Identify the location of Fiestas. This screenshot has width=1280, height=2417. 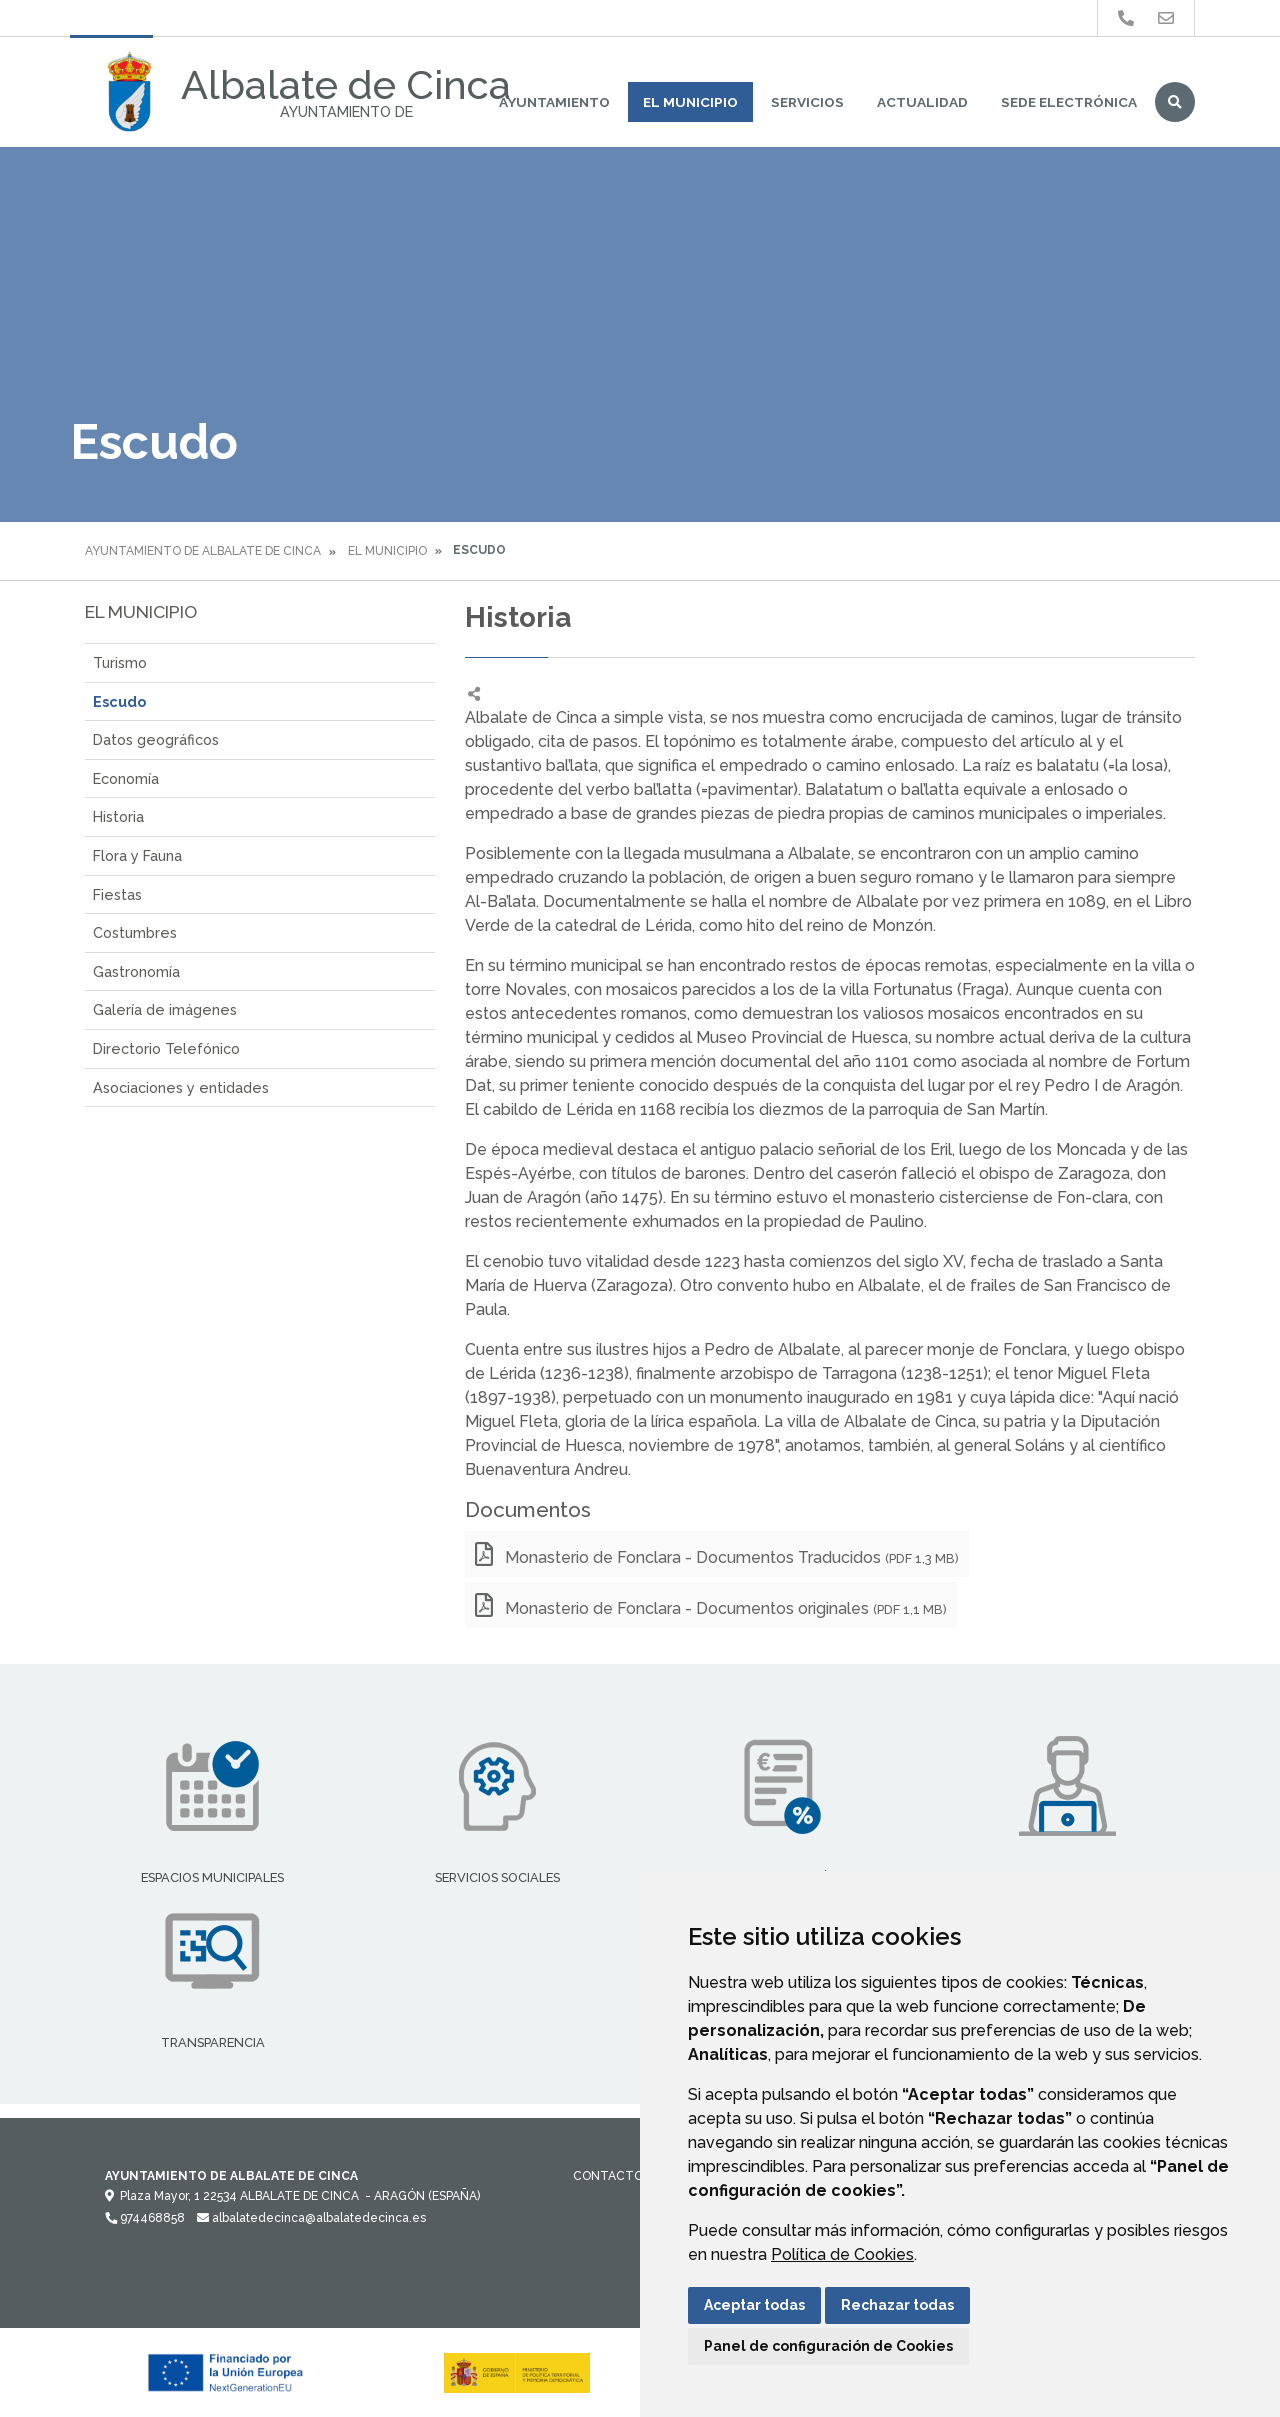
(117, 894).